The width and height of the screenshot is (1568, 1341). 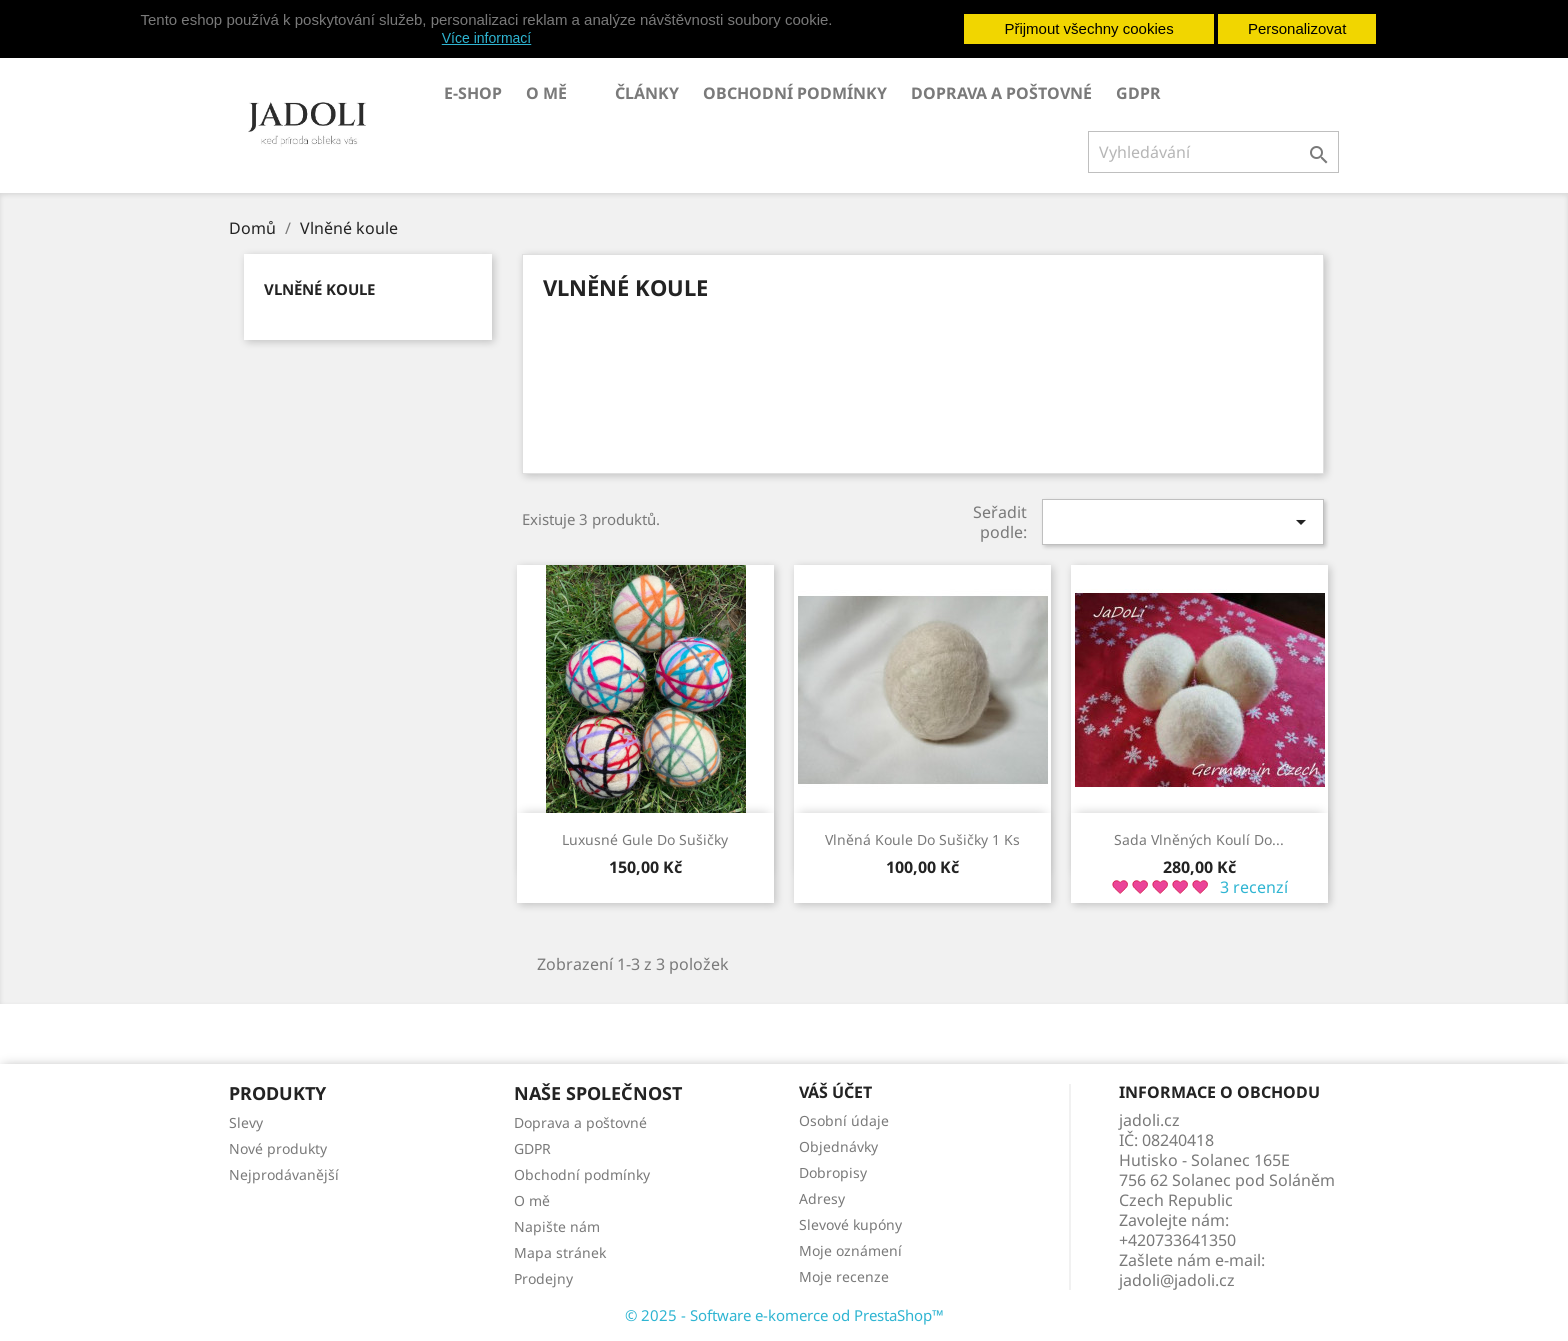 What do you see at coordinates (486, 38) in the screenshot?
I see `Více informací` at bounding box center [486, 38].